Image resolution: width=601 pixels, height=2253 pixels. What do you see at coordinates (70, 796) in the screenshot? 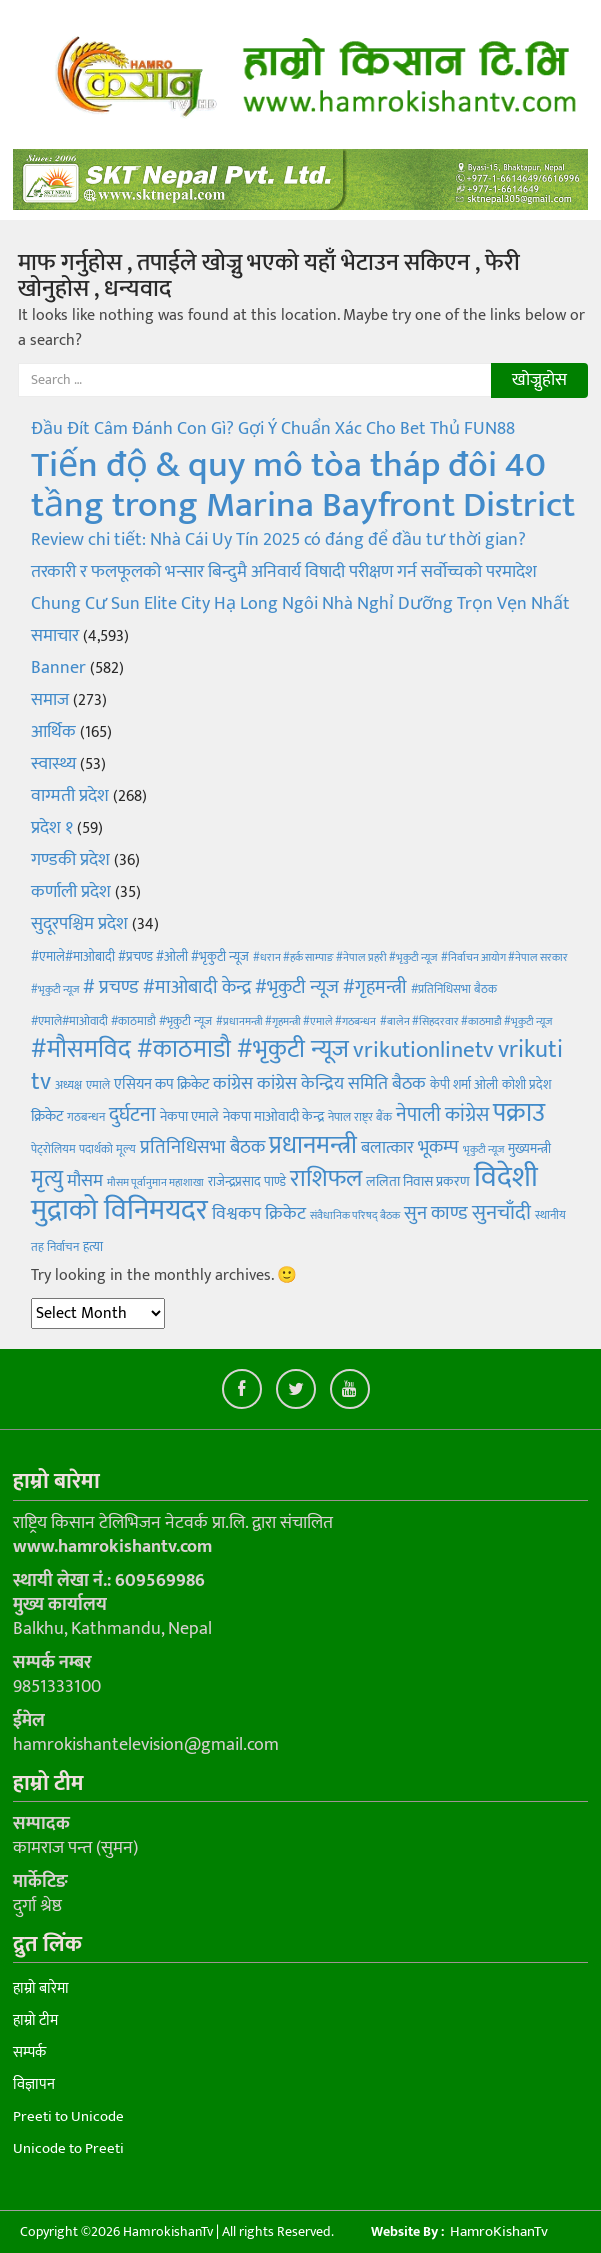
I see `वाग्मती प्रदेश` at bounding box center [70, 796].